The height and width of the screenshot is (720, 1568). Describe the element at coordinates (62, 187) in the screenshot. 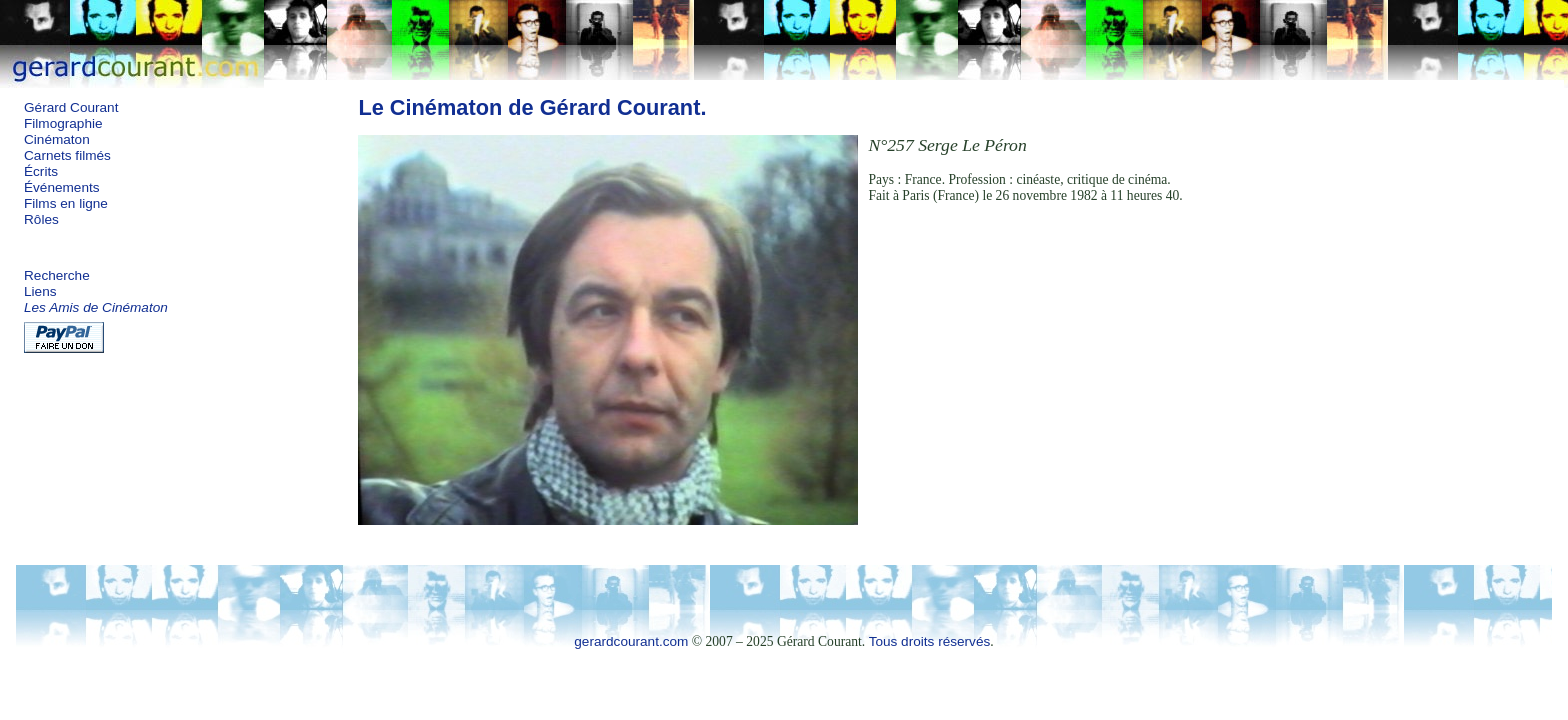

I see `Événements` at that location.